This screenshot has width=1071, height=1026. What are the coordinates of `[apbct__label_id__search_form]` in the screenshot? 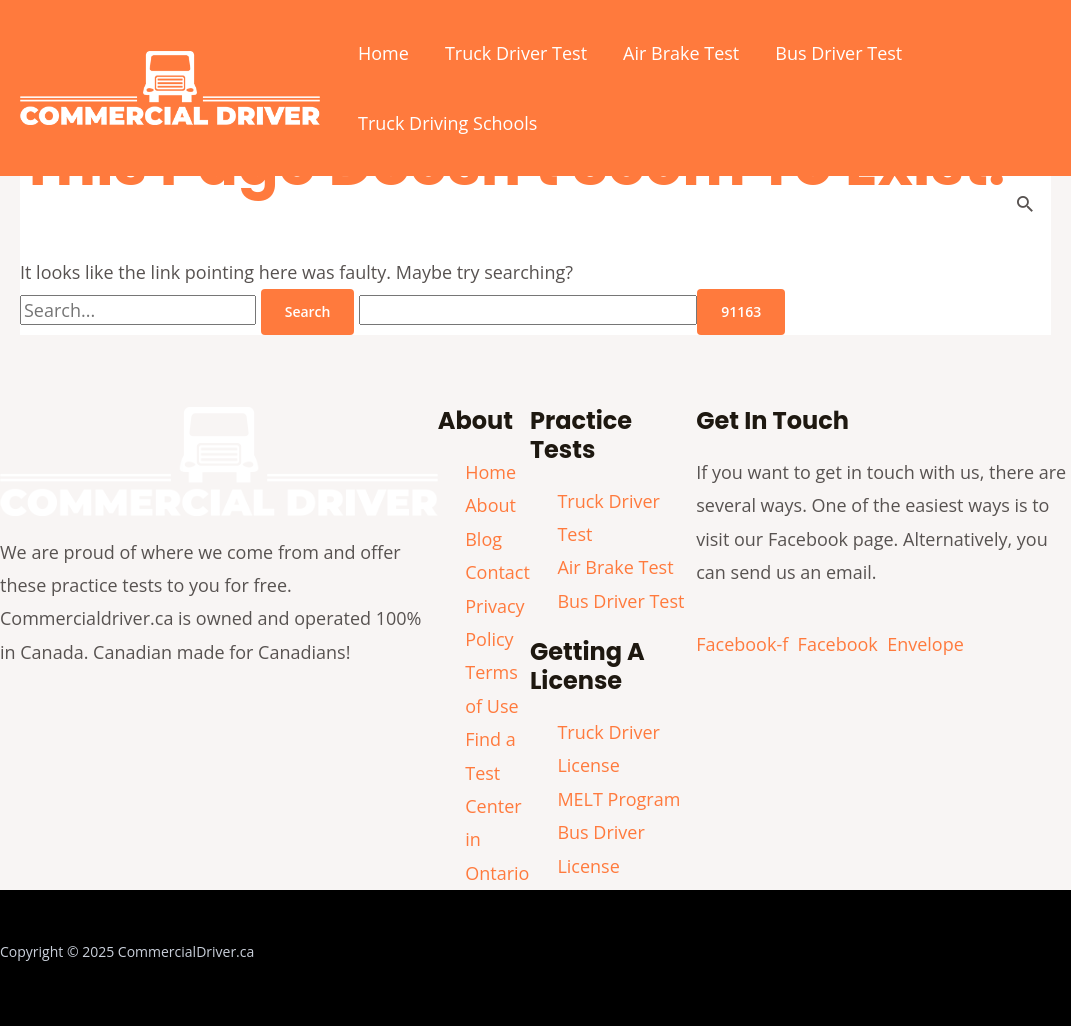 It's located at (528, 310).